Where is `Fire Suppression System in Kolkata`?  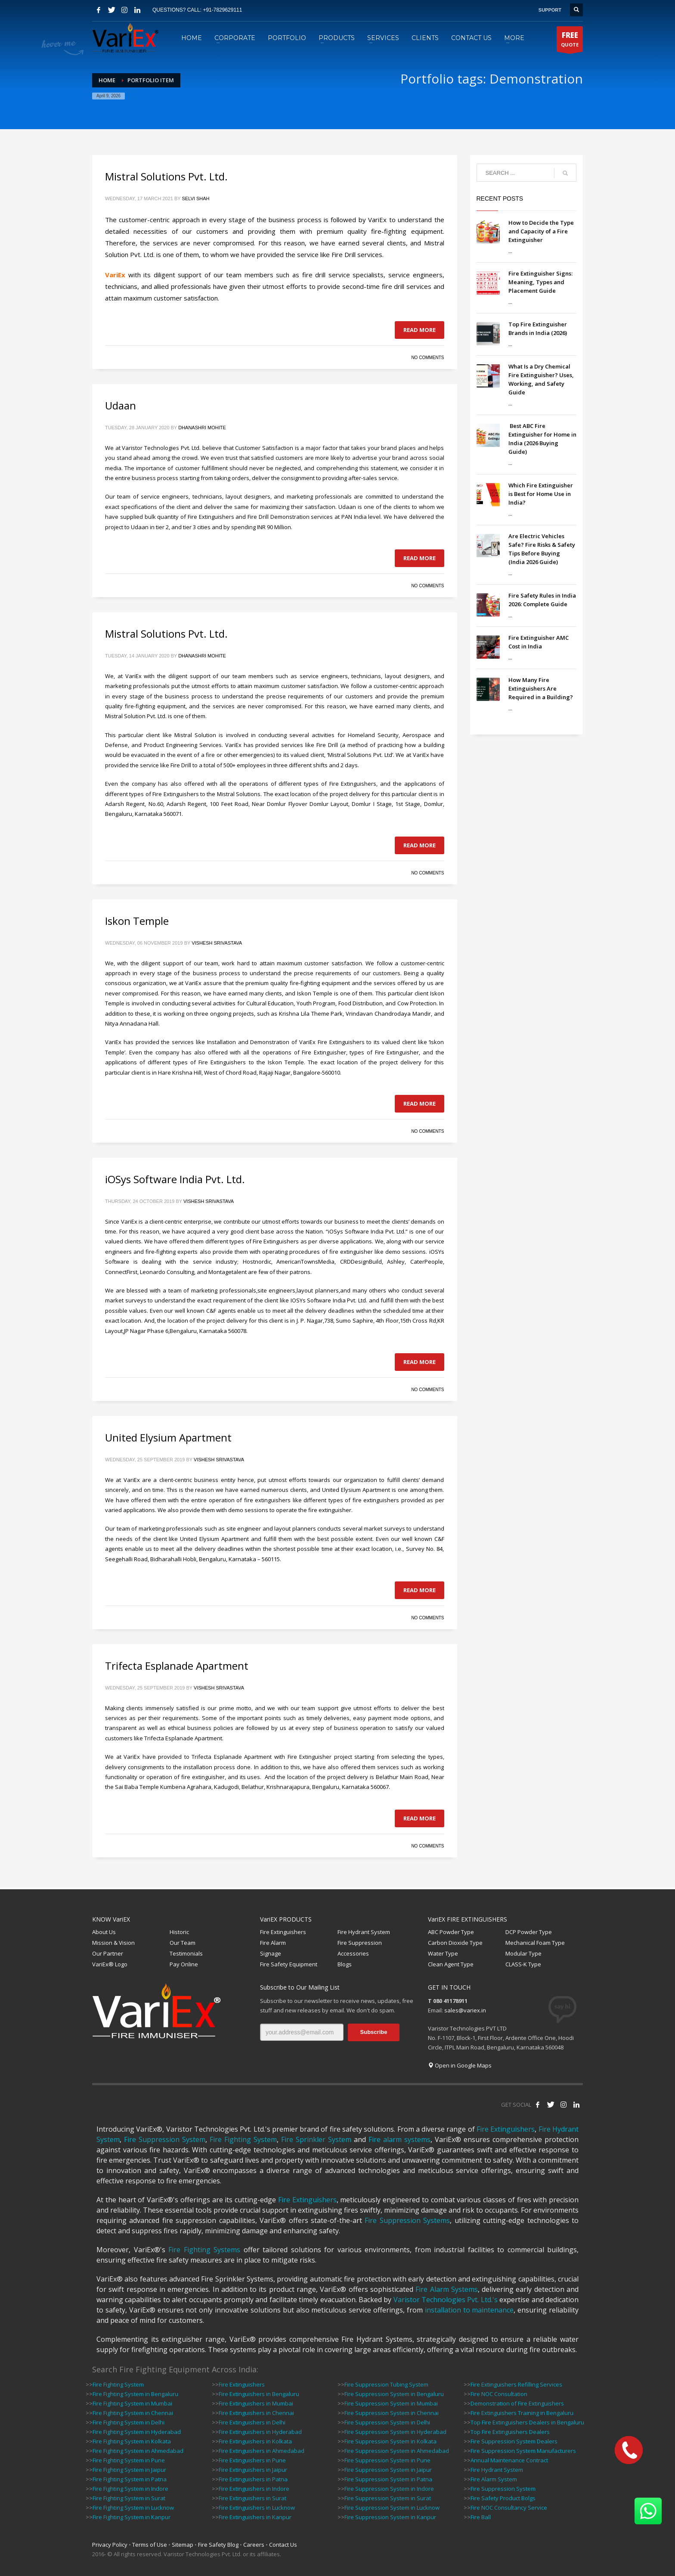
Fire Suppression System in Kolkata is located at coordinates (390, 2441).